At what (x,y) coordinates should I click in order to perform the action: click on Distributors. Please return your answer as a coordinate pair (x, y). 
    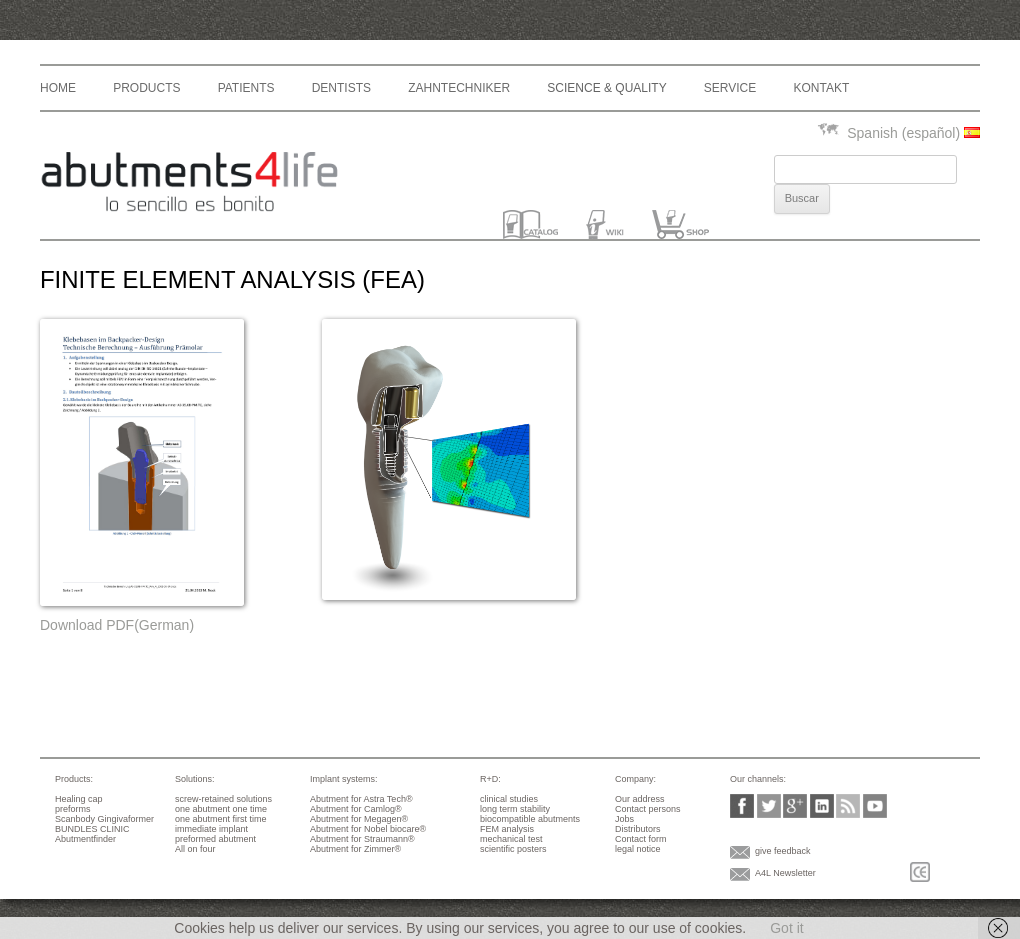
    Looking at the image, I should click on (638, 829).